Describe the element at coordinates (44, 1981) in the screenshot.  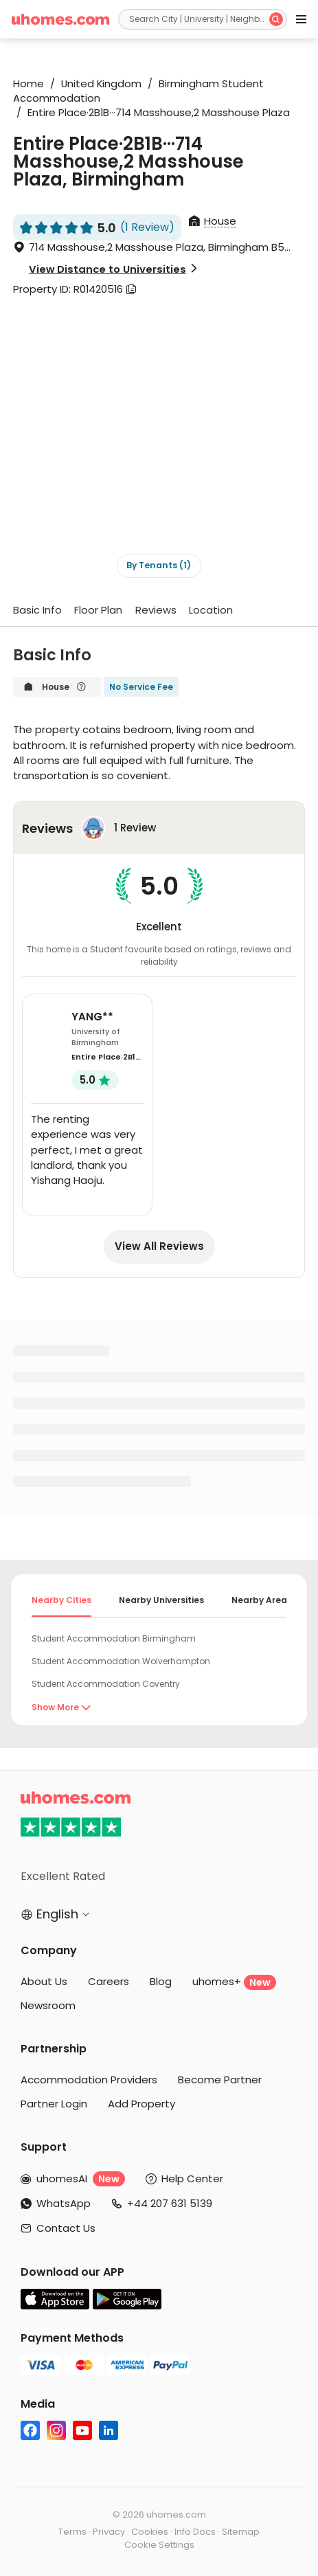
I see `About Us` at that location.